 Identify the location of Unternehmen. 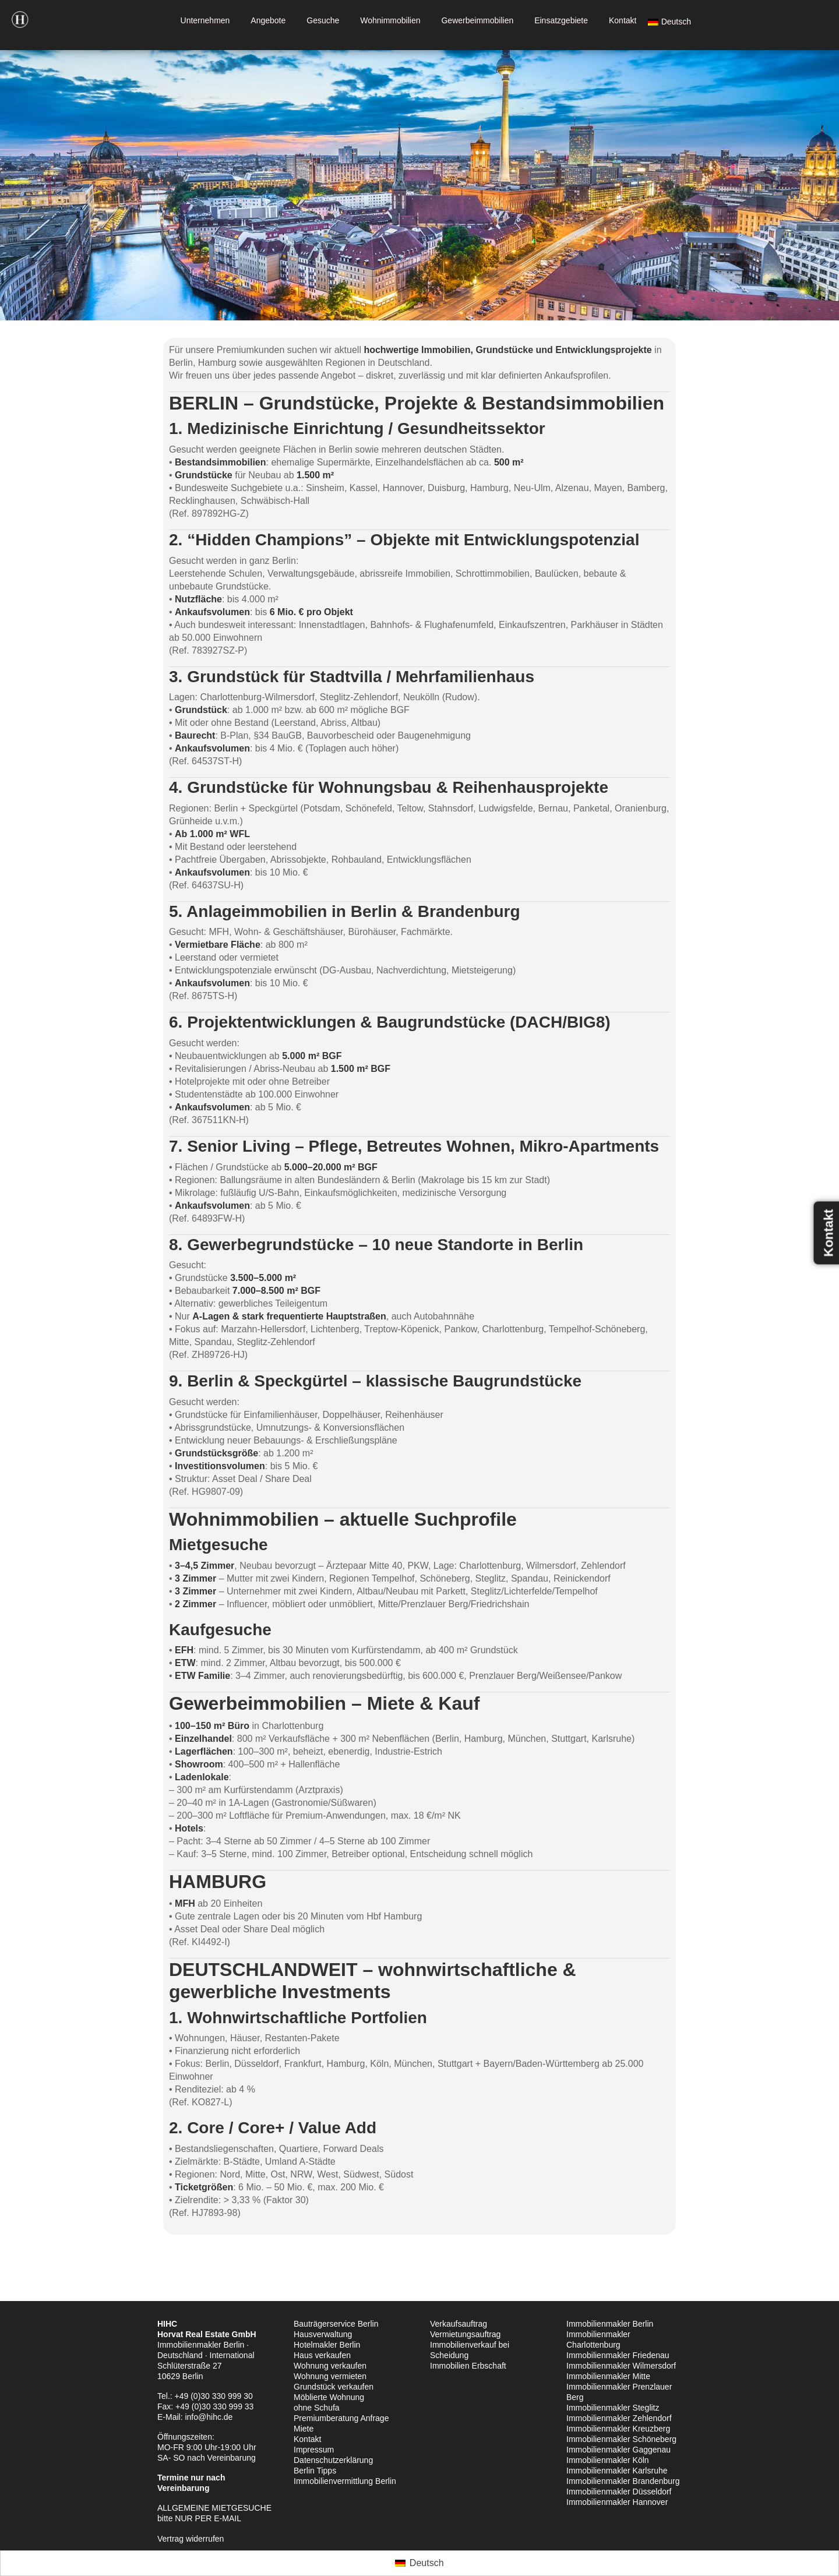
(205, 20).